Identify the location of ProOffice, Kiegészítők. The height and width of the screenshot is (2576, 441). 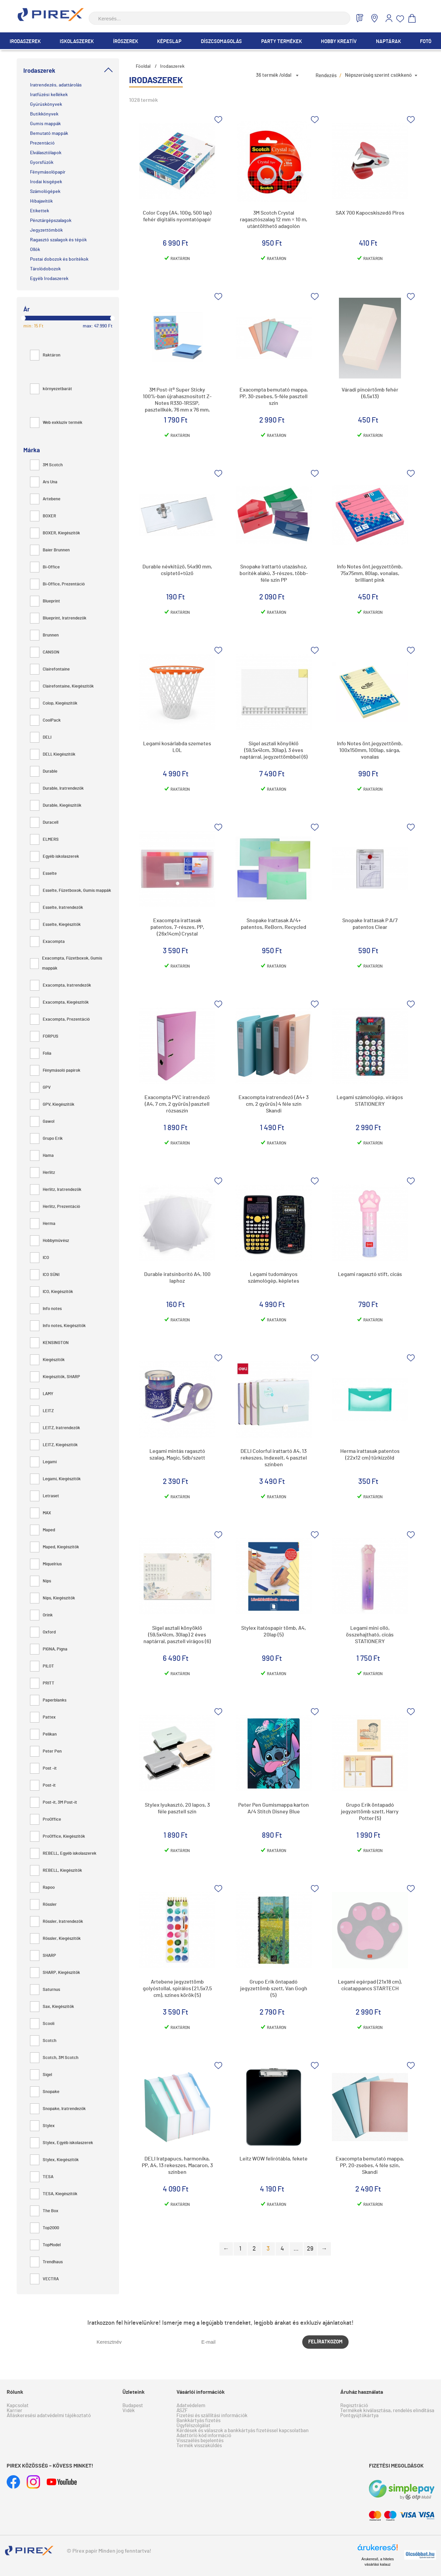
(57, 1836).